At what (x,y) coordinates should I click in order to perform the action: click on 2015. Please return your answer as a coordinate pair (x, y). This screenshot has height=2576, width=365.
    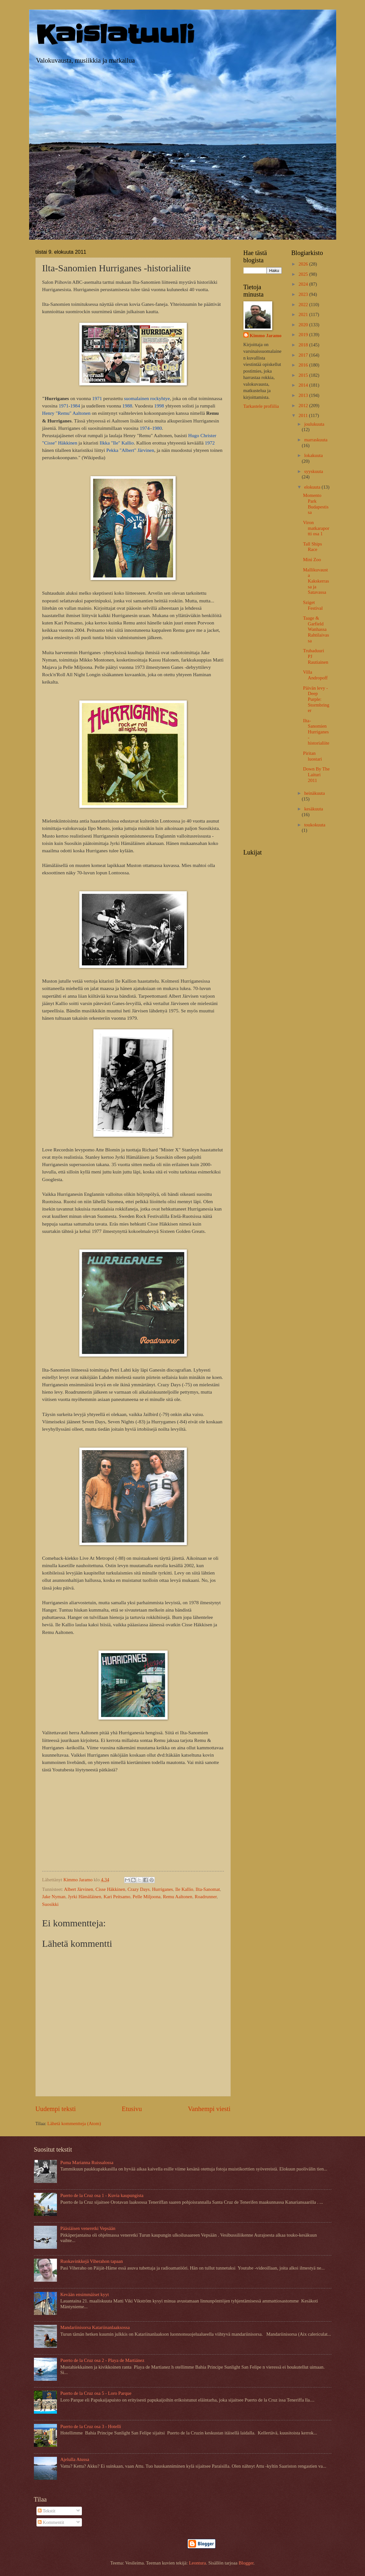
    Looking at the image, I should click on (303, 375).